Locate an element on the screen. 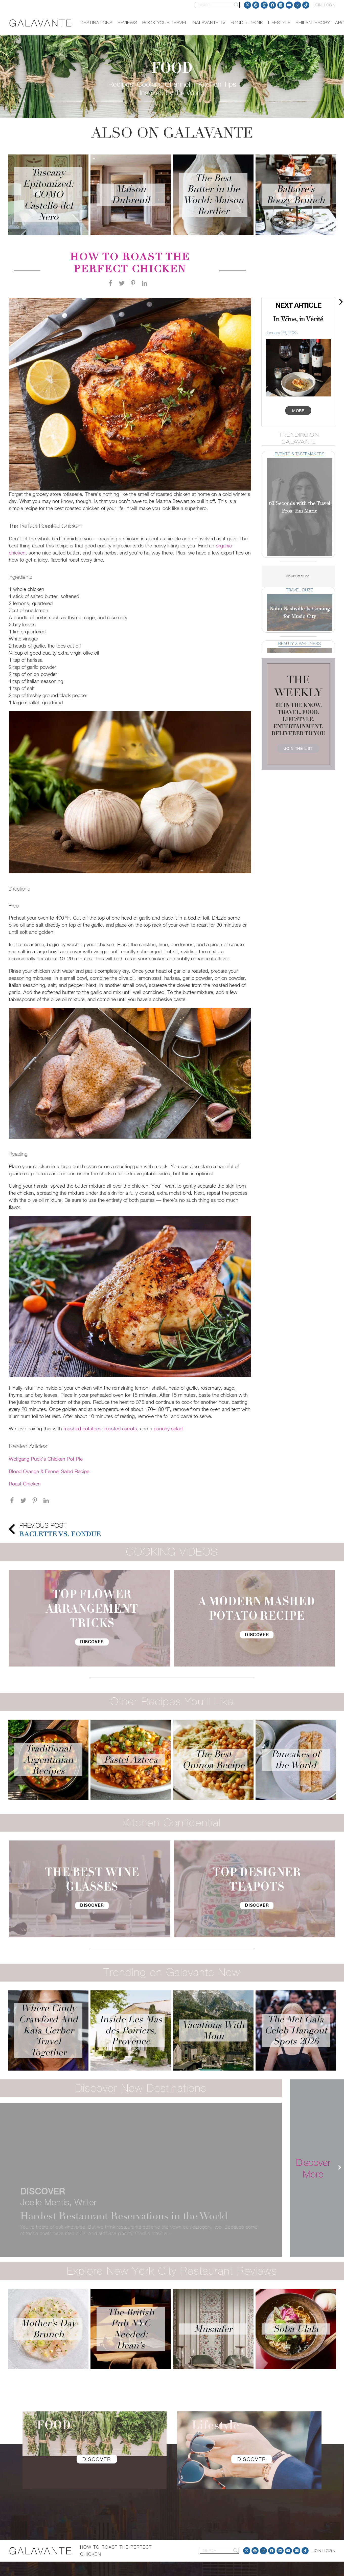 This screenshot has height=2576, width=344. [Email] is located at coordinates (297, 5).